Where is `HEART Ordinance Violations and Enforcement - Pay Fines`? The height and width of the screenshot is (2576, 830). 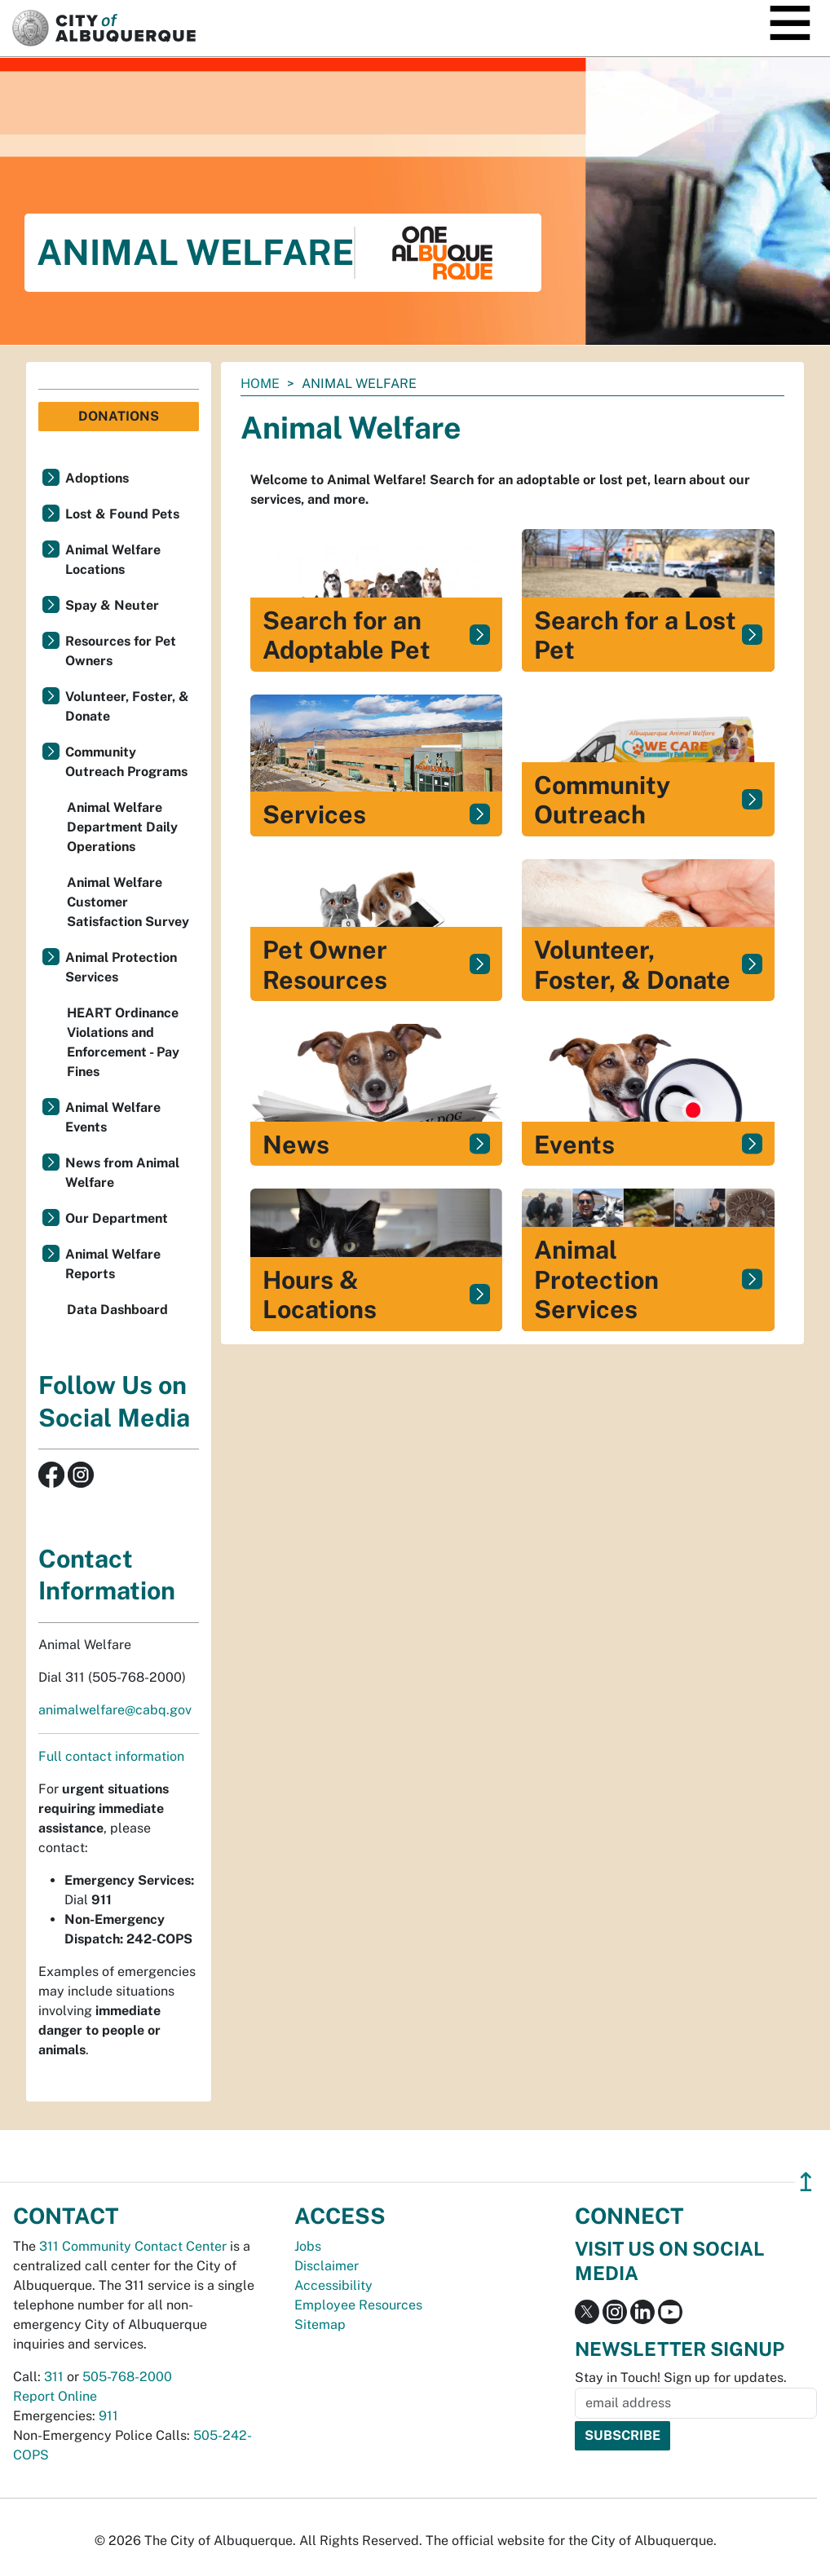 HEART Ordinance Violations and Enforcement - Pay Fines is located at coordinates (123, 1042).